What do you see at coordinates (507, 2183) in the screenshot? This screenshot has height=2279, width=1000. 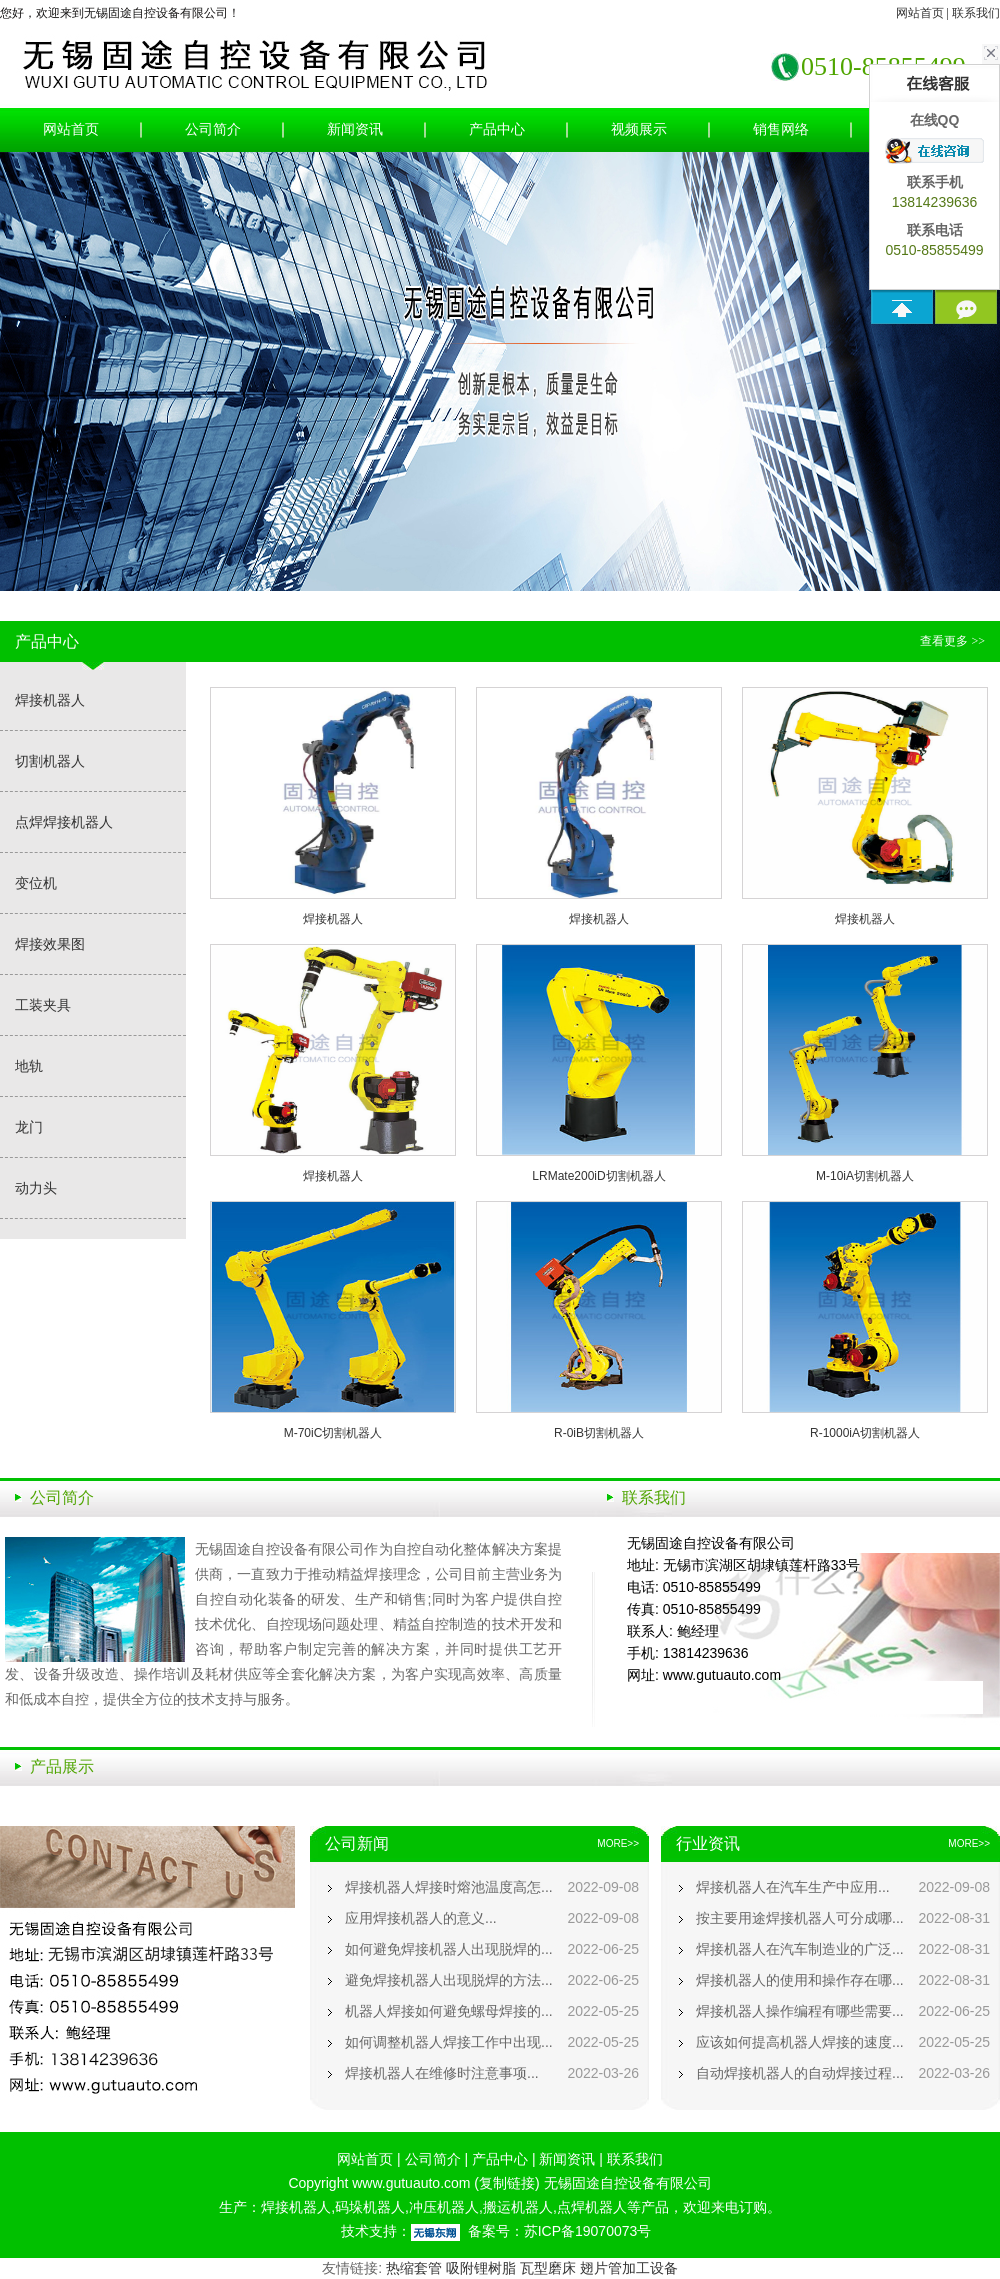 I see `复制链接` at bounding box center [507, 2183].